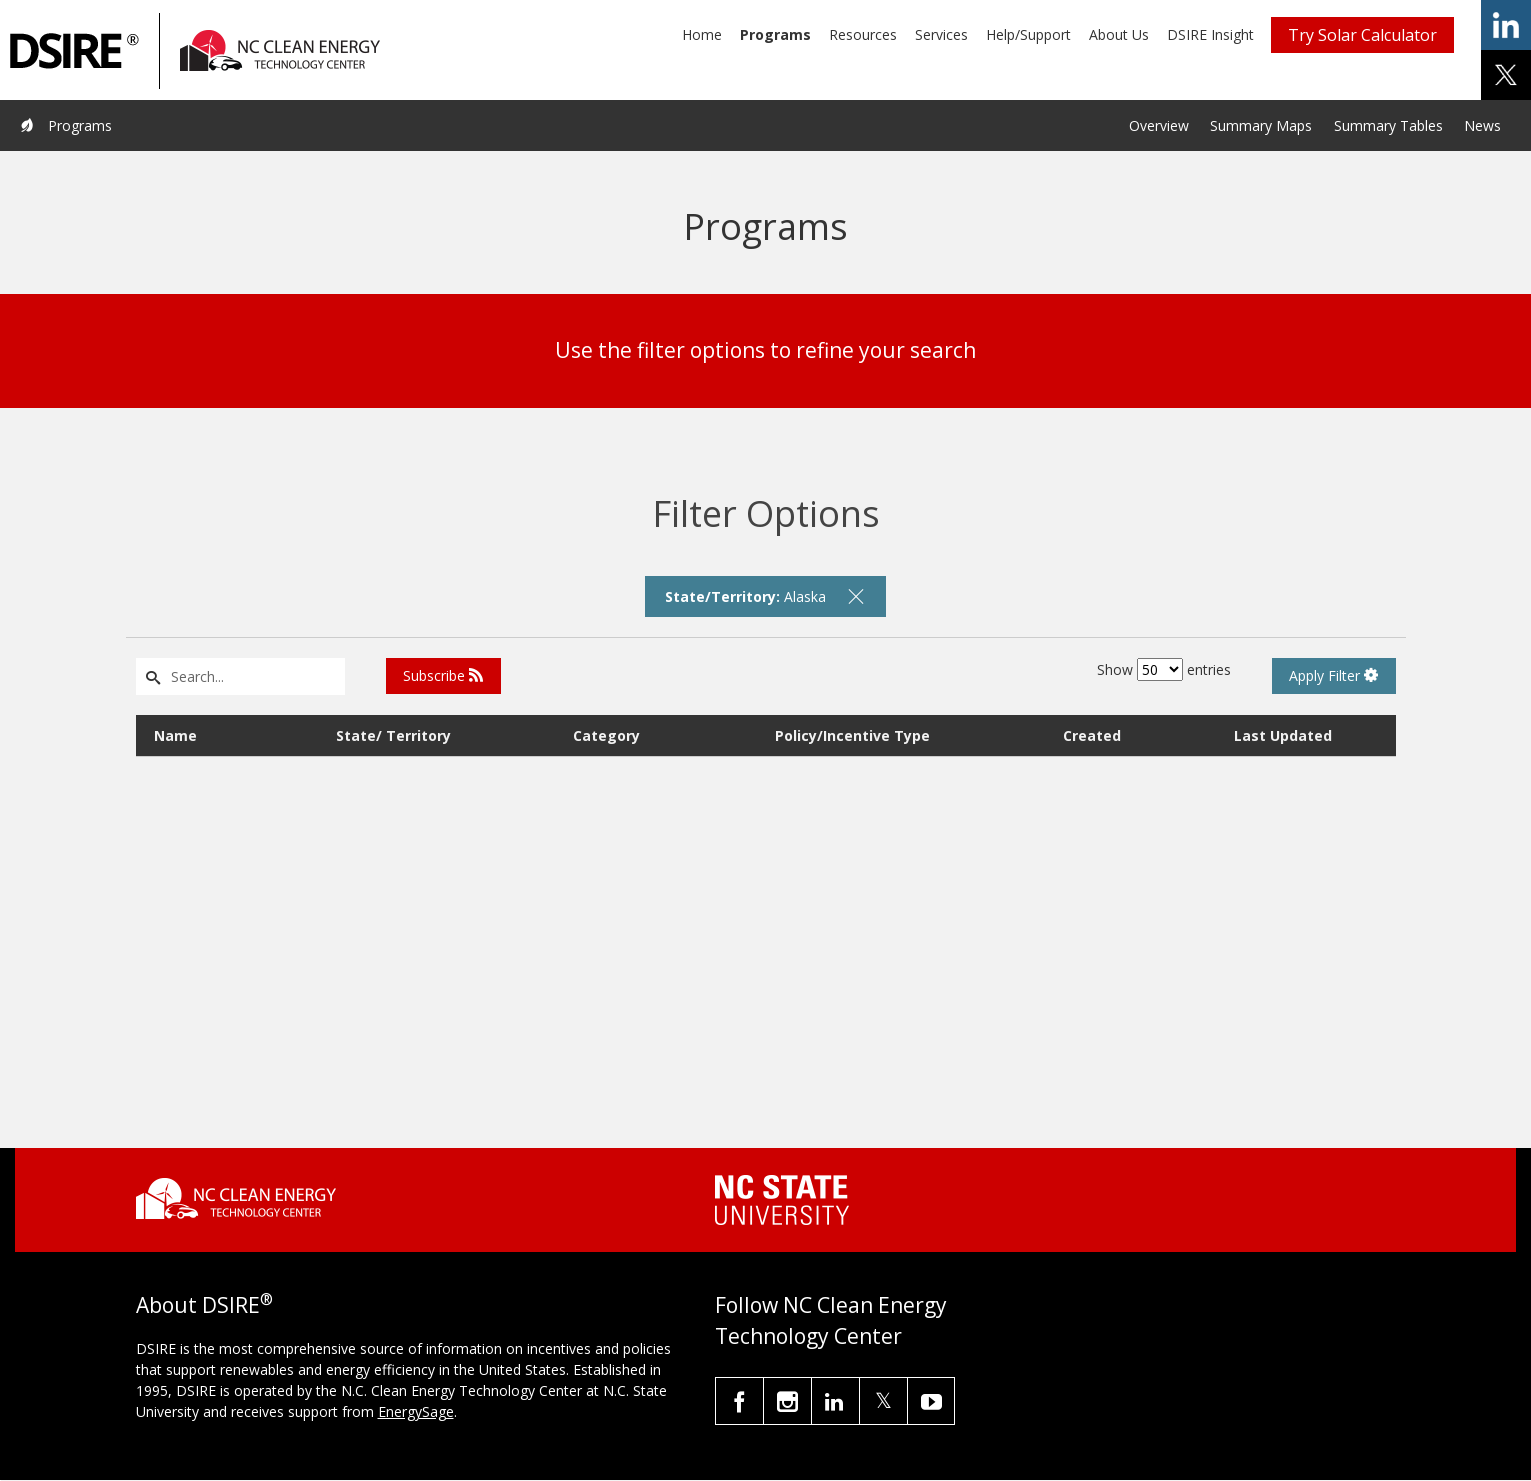 The image size is (1531, 1481). I want to click on Overview, so click(1159, 125).